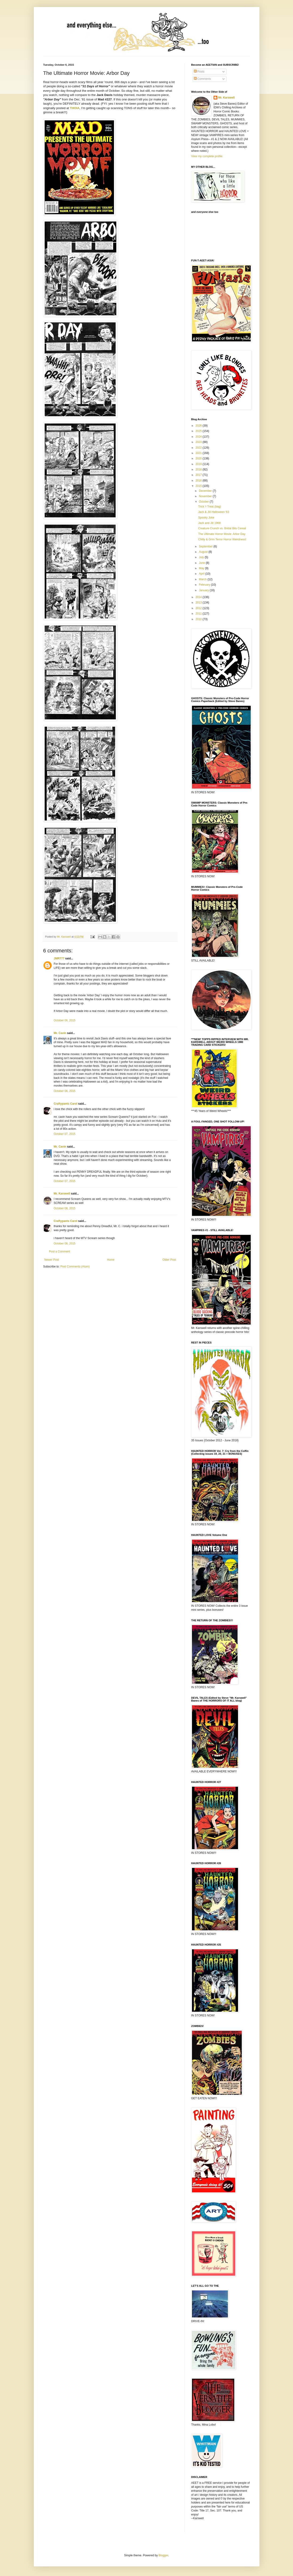  What do you see at coordinates (206, 546) in the screenshot?
I see `September` at bounding box center [206, 546].